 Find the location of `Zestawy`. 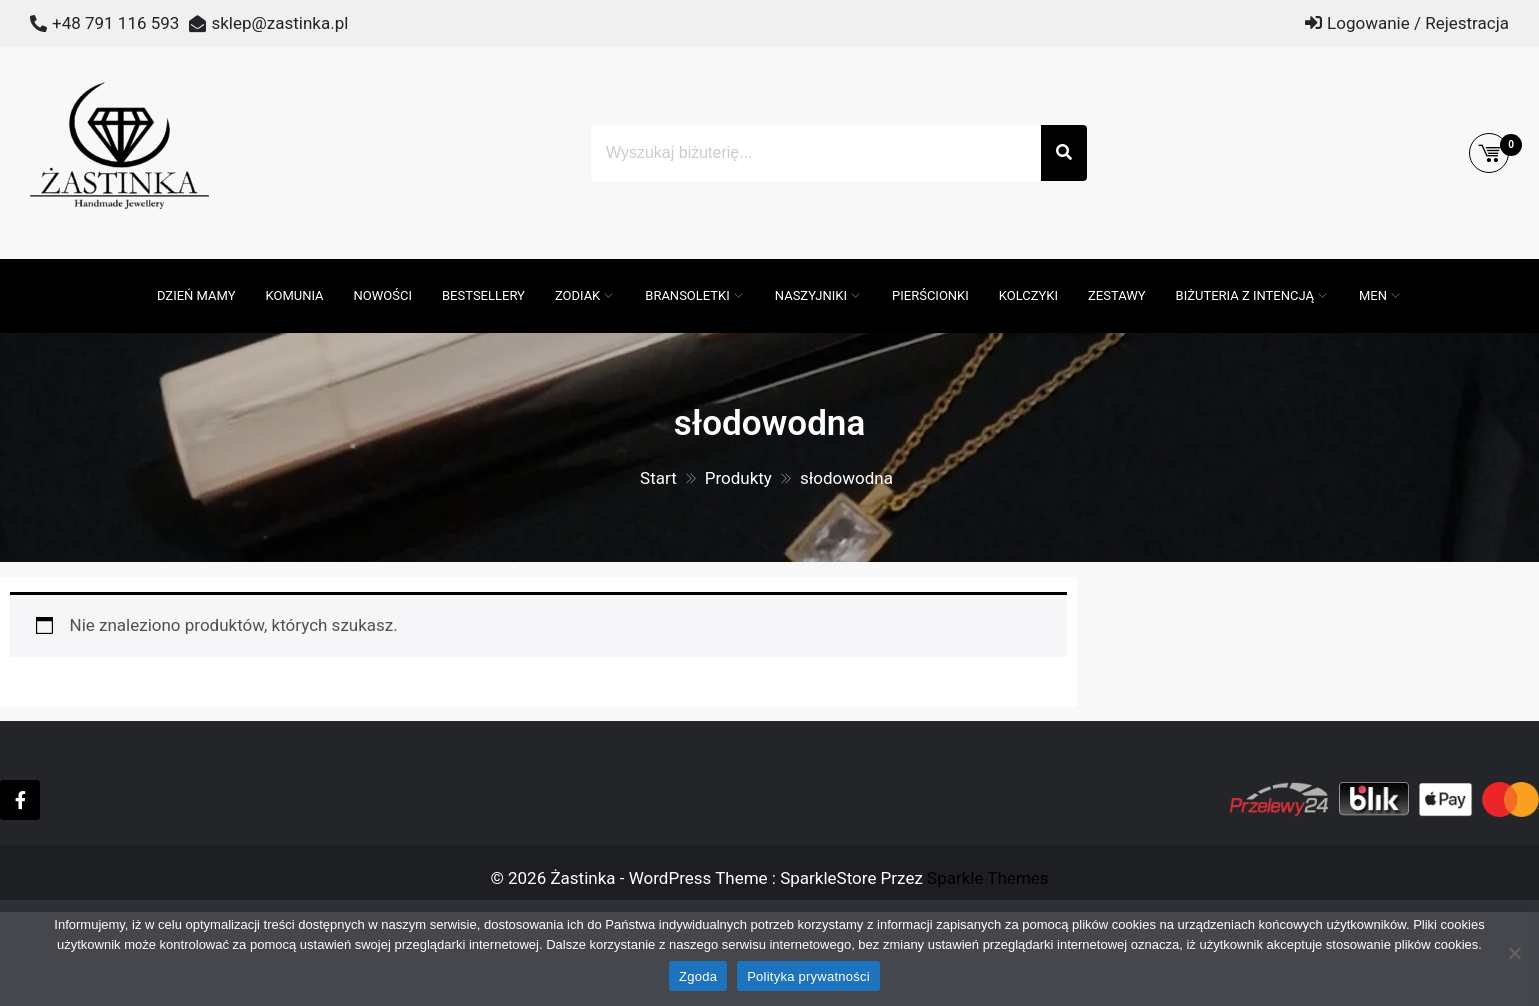

Zestawy is located at coordinates (1117, 295).